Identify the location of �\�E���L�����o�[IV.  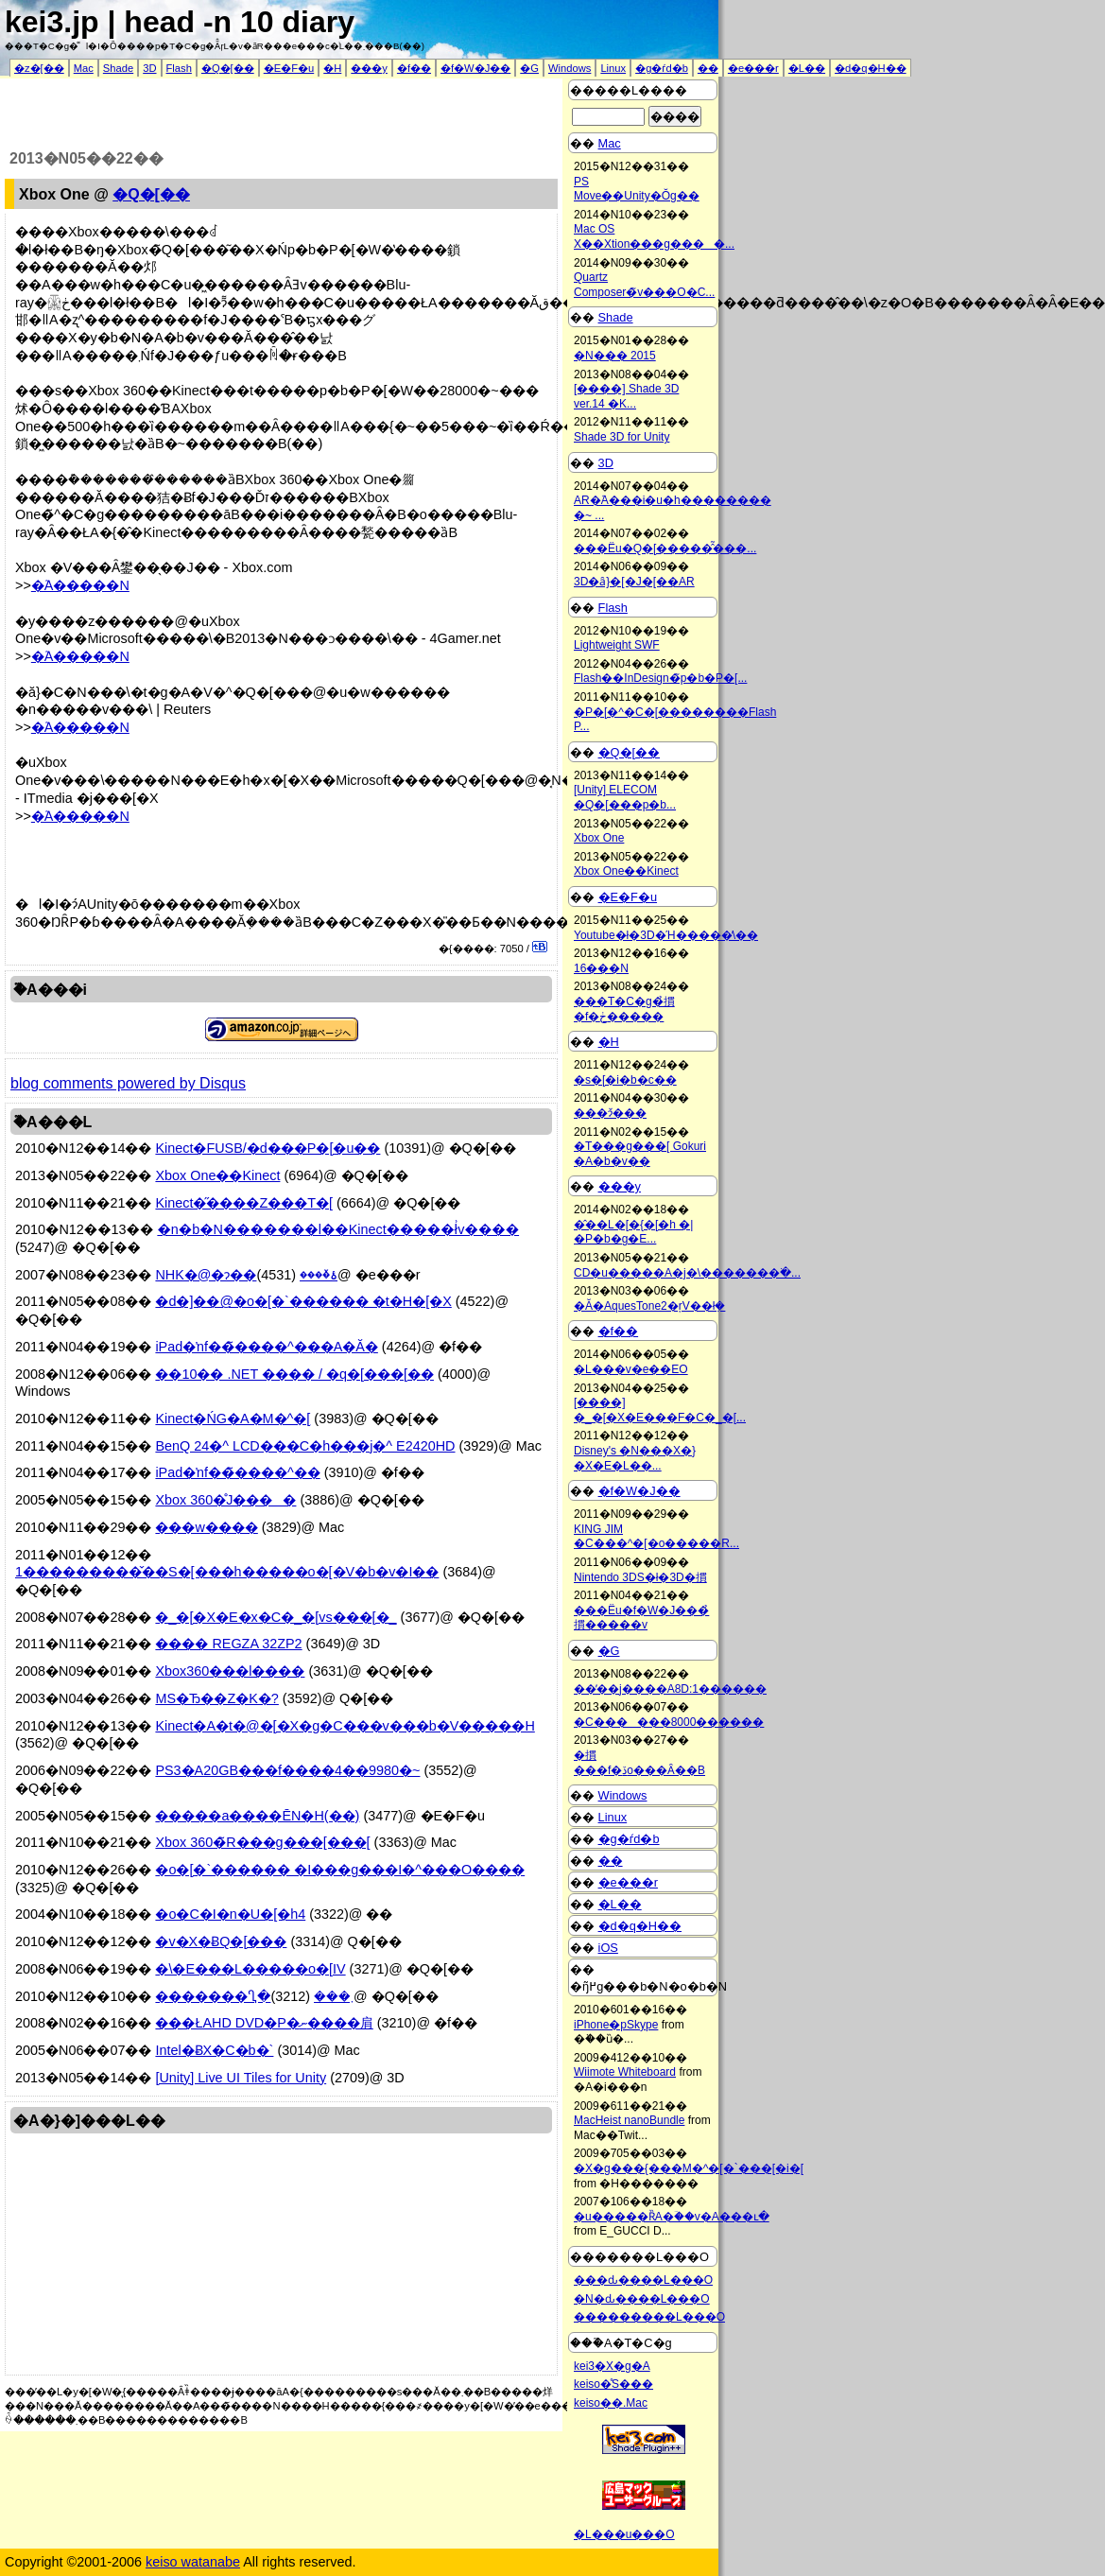
(250, 1968).